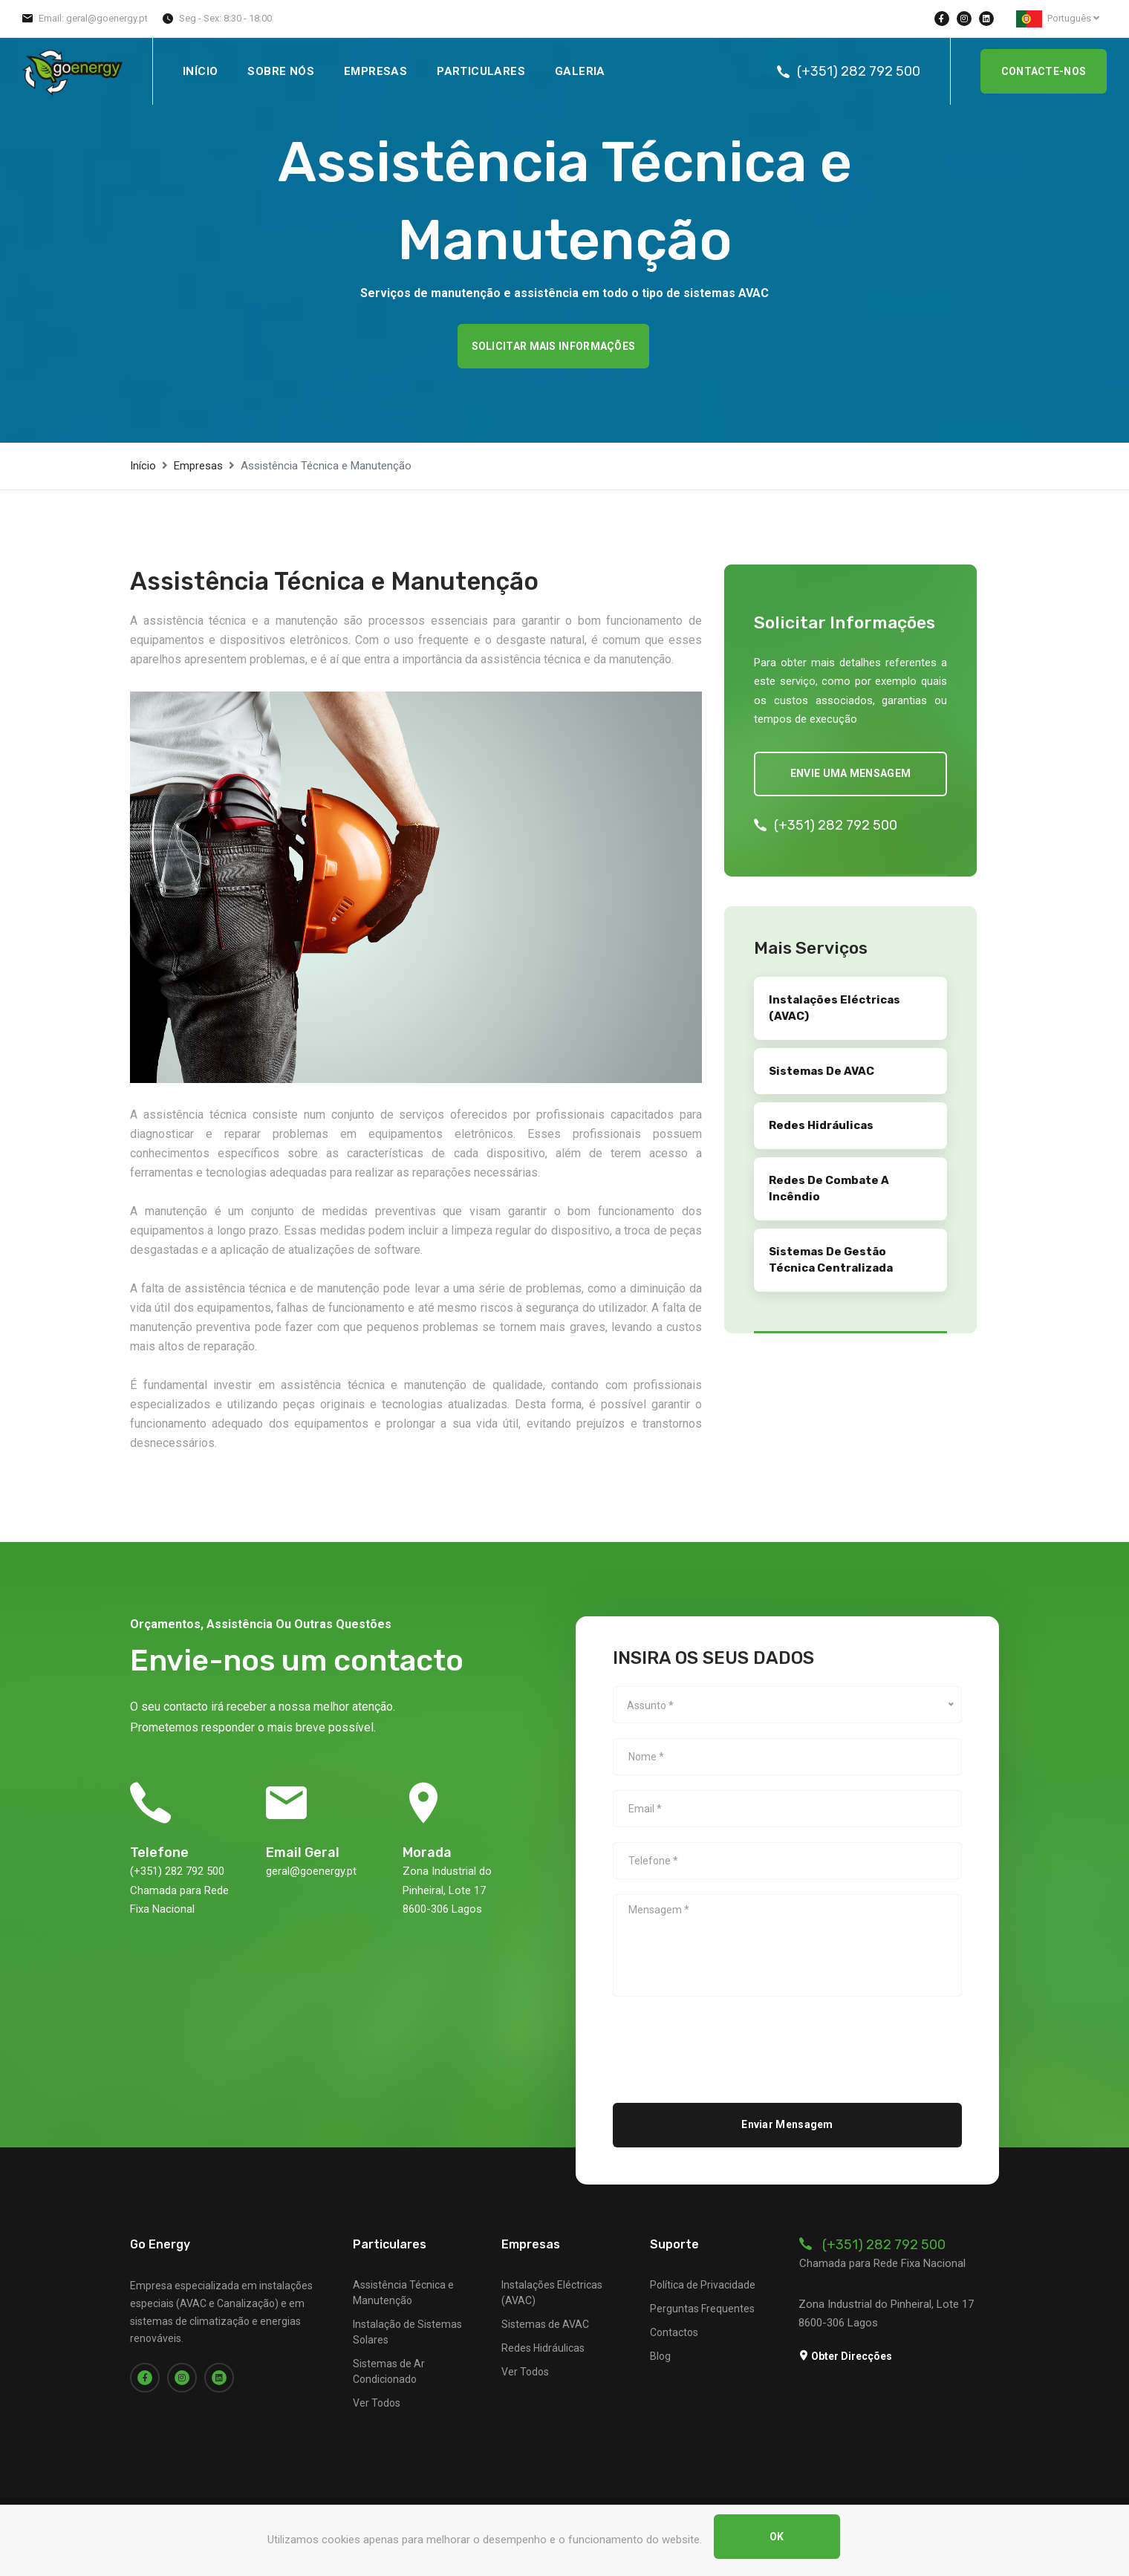  Describe the element at coordinates (674, 2332) in the screenshot. I see `Contactos` at that location.